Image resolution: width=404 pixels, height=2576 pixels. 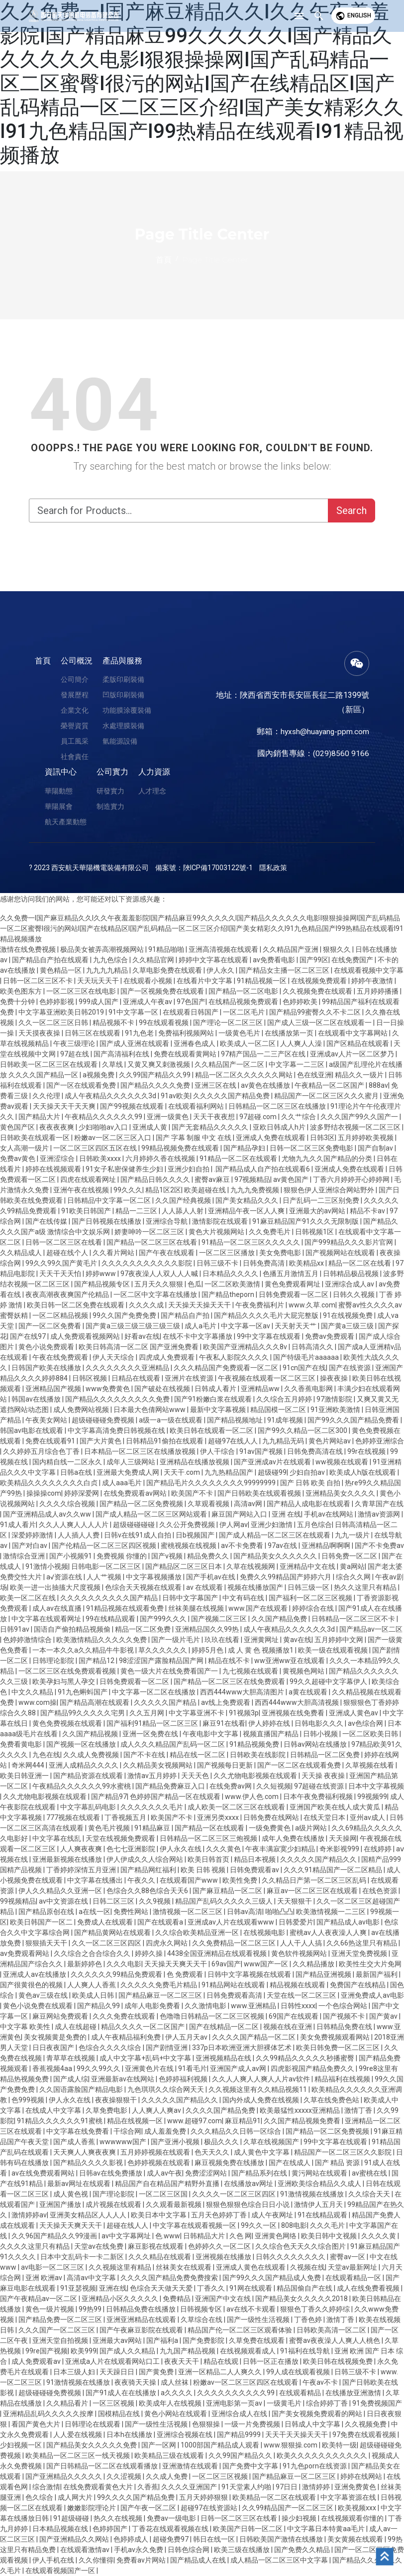 I want to click on 在线精品视频免费观看, so click(x=244, y=1002).